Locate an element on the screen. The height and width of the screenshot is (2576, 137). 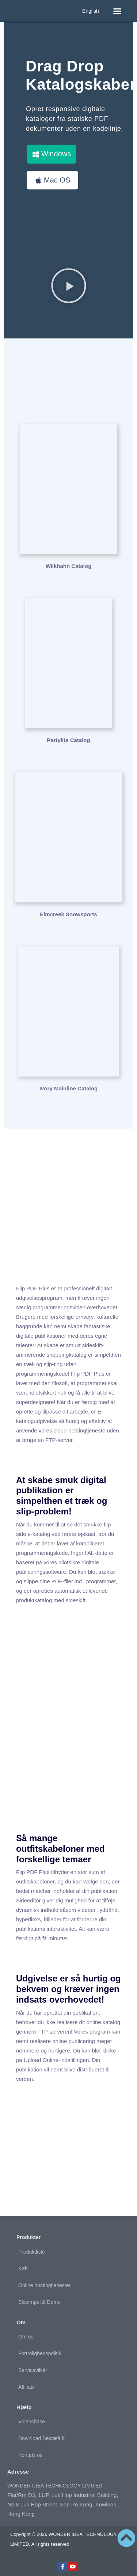
Køb is located at coordinates (23, 2268).